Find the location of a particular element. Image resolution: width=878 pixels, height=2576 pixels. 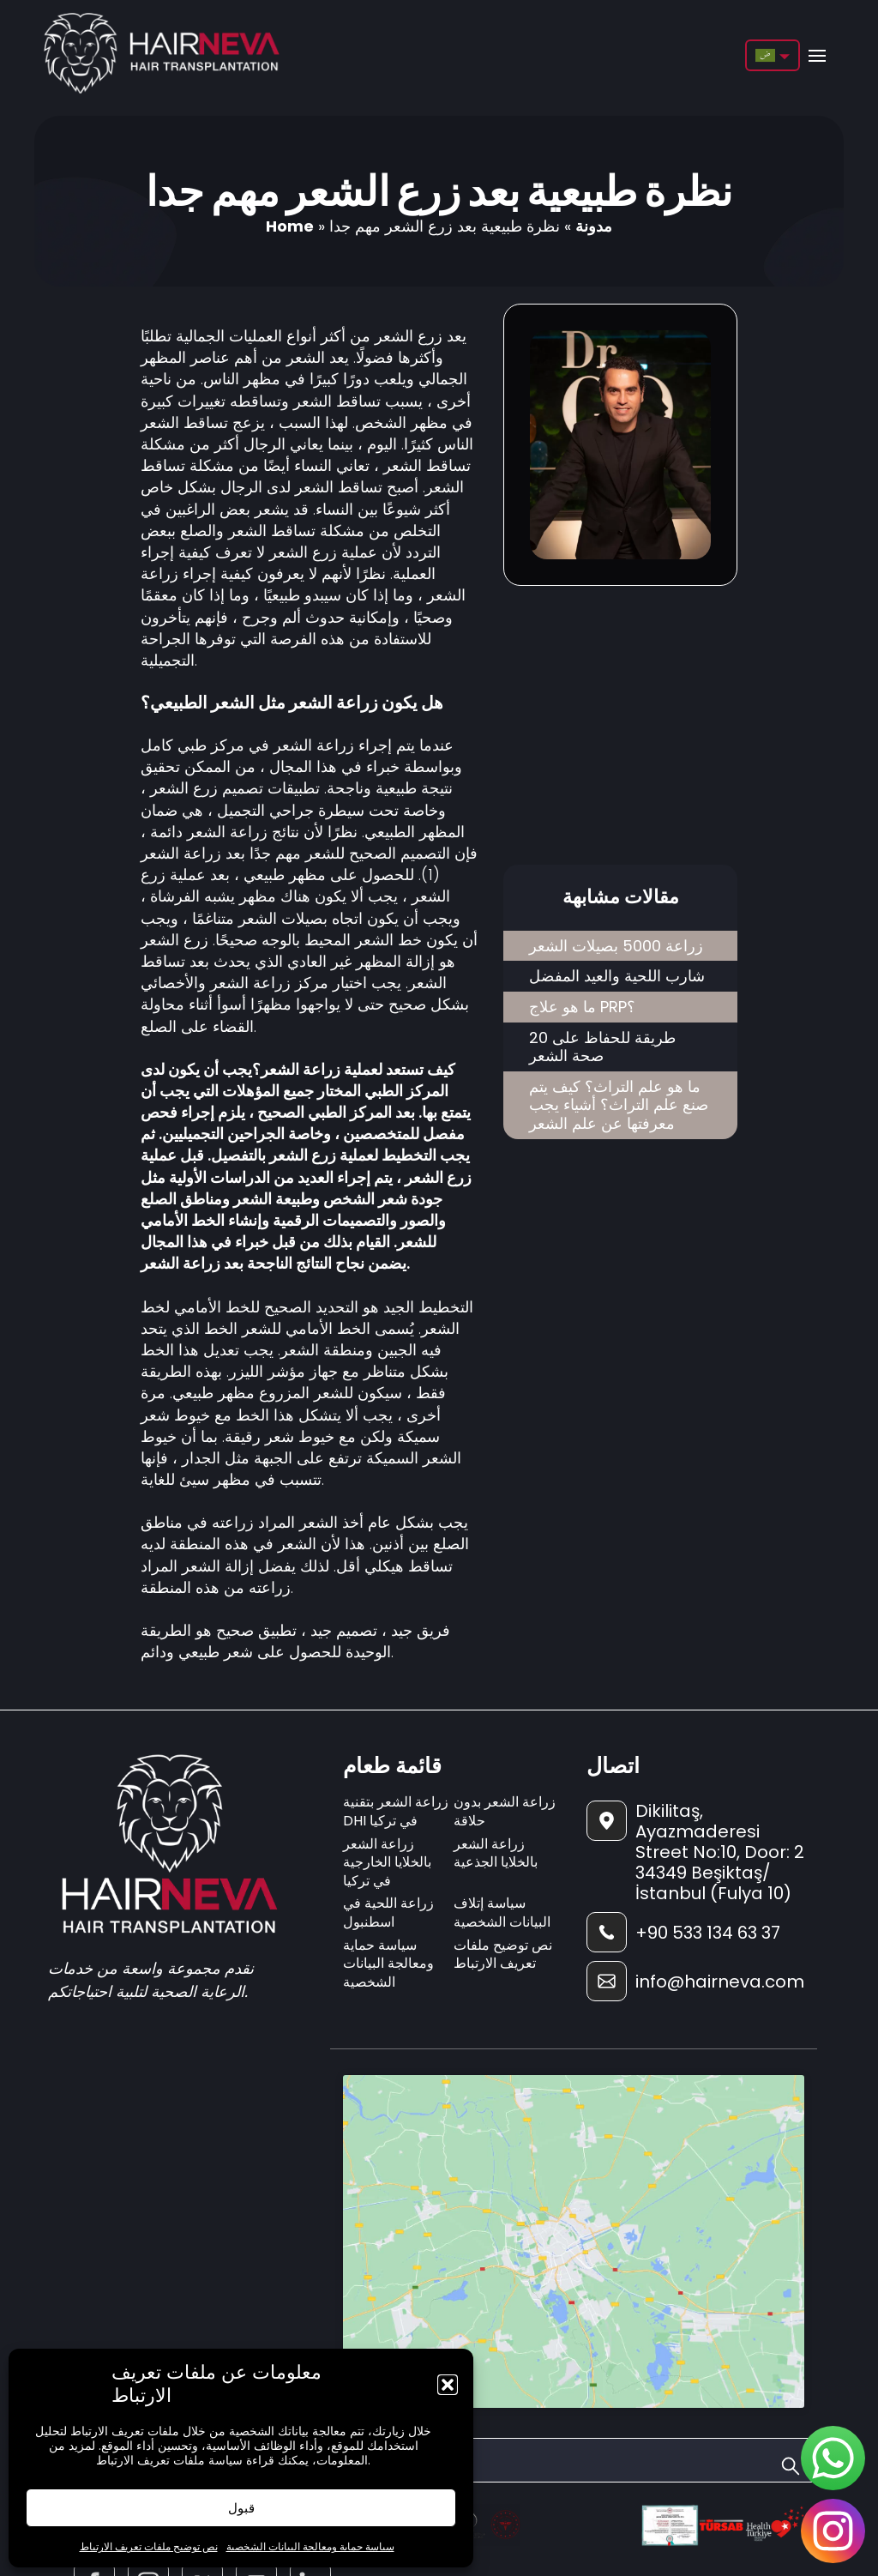

شارب اللحية والعيد المفضل is located at coordinates (617, 975).